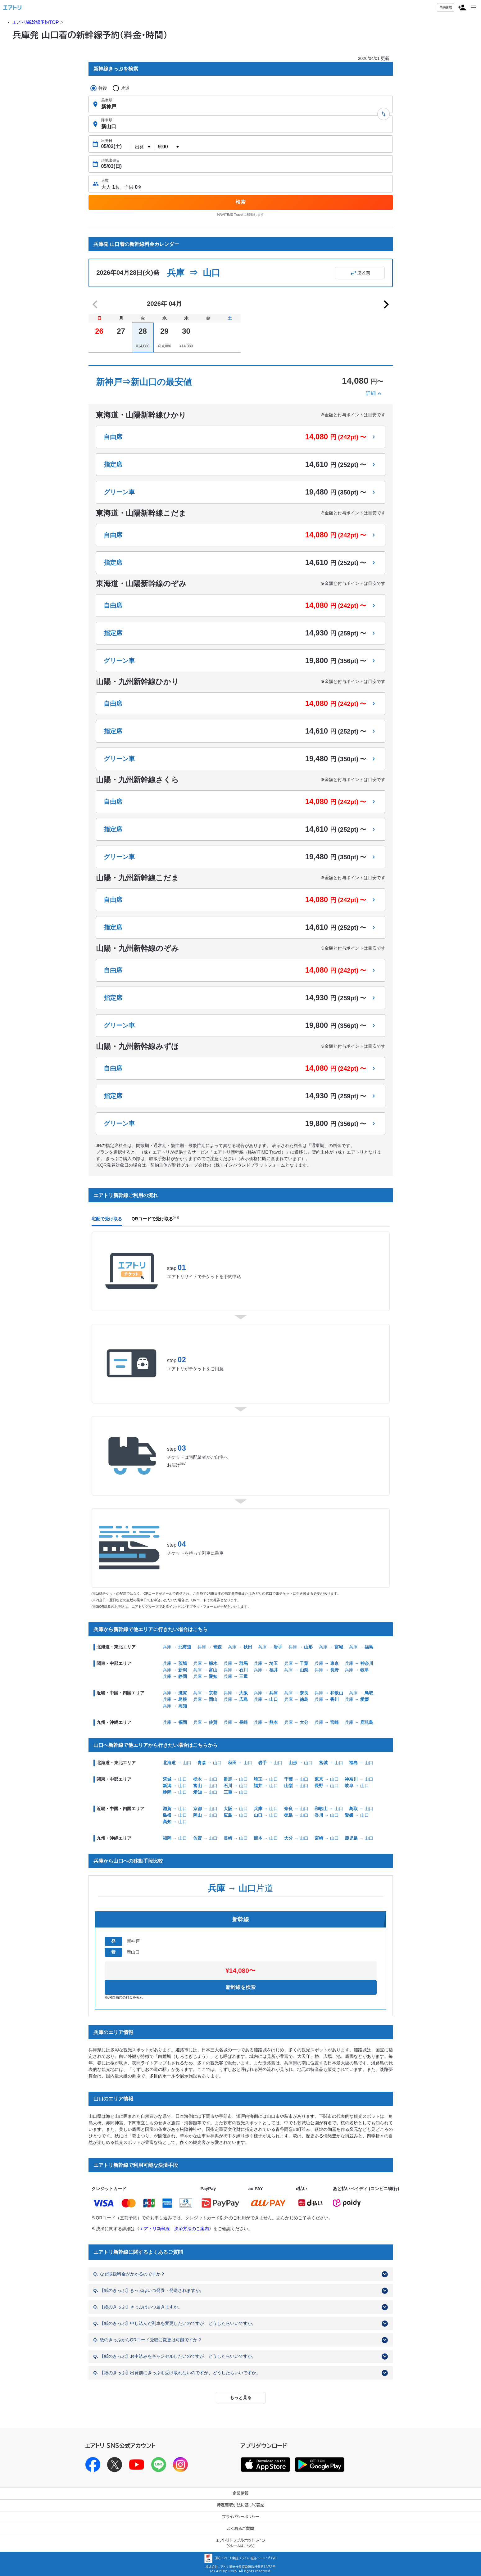 The width and height of the screenshot is (481, 2576). What do you see at coordinates (445, 7) in the screenshot?
I see `予約確認` at bounding box center [445, 7].